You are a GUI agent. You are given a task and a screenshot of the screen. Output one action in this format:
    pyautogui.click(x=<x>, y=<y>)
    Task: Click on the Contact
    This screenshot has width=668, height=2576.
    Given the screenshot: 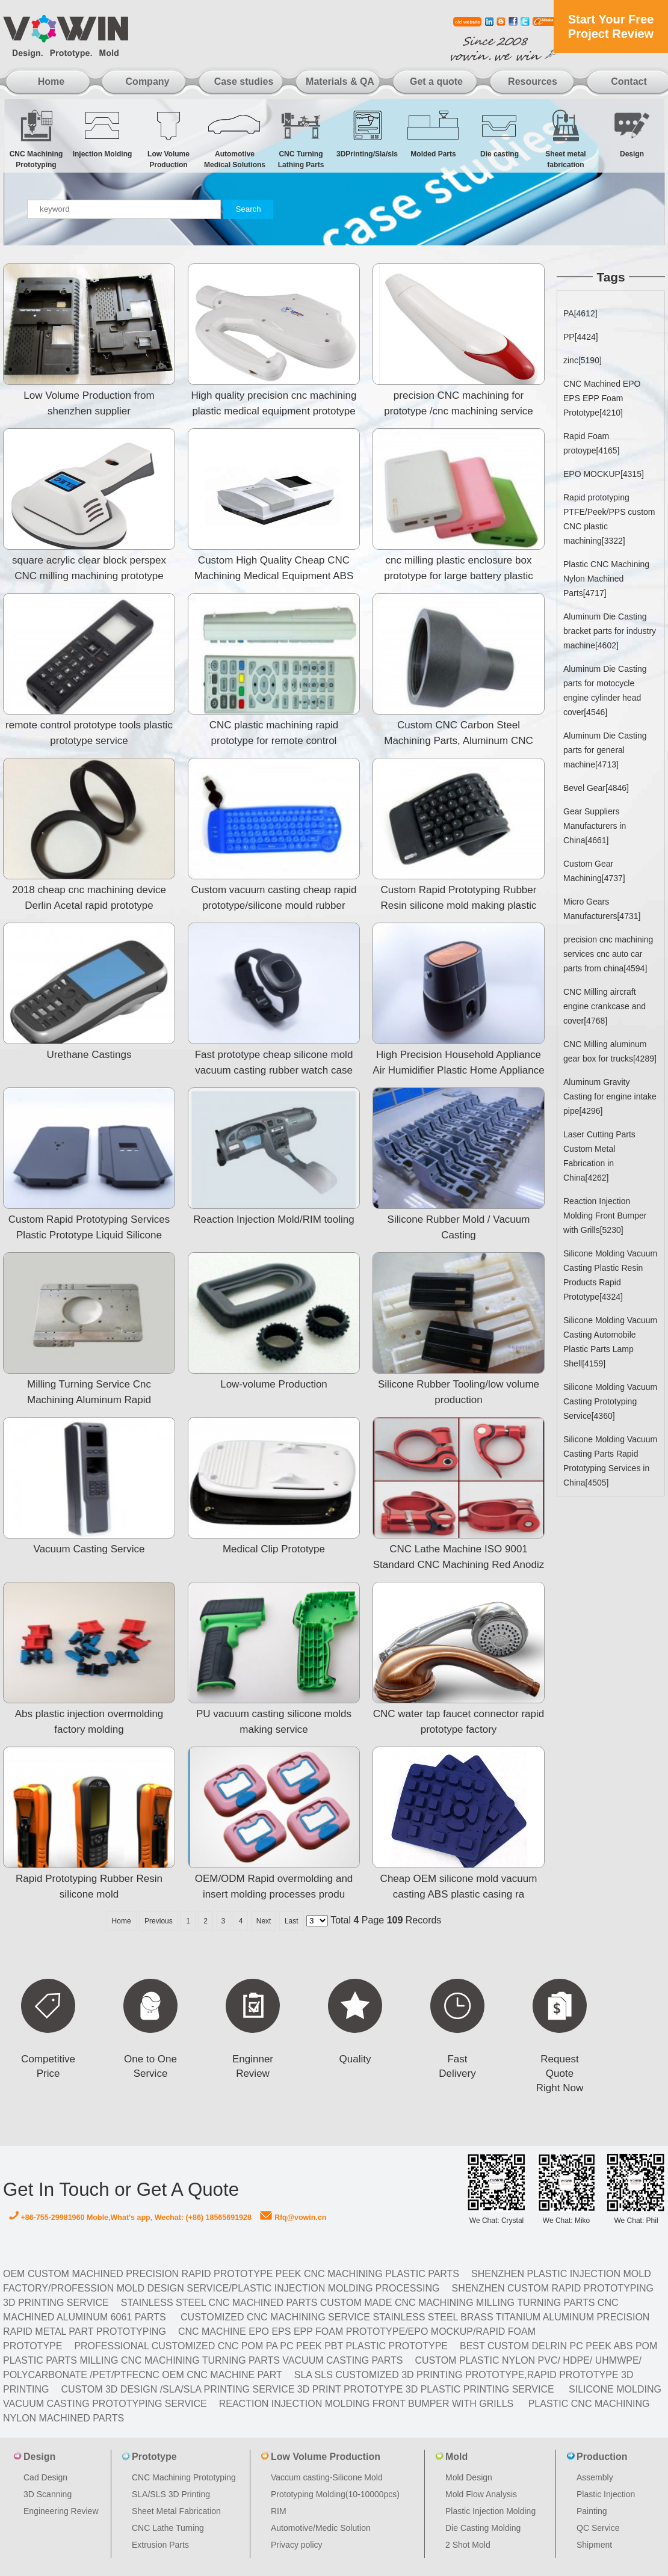 What is the action you would take?
    pyautogui.click(x=629, y=81)
    